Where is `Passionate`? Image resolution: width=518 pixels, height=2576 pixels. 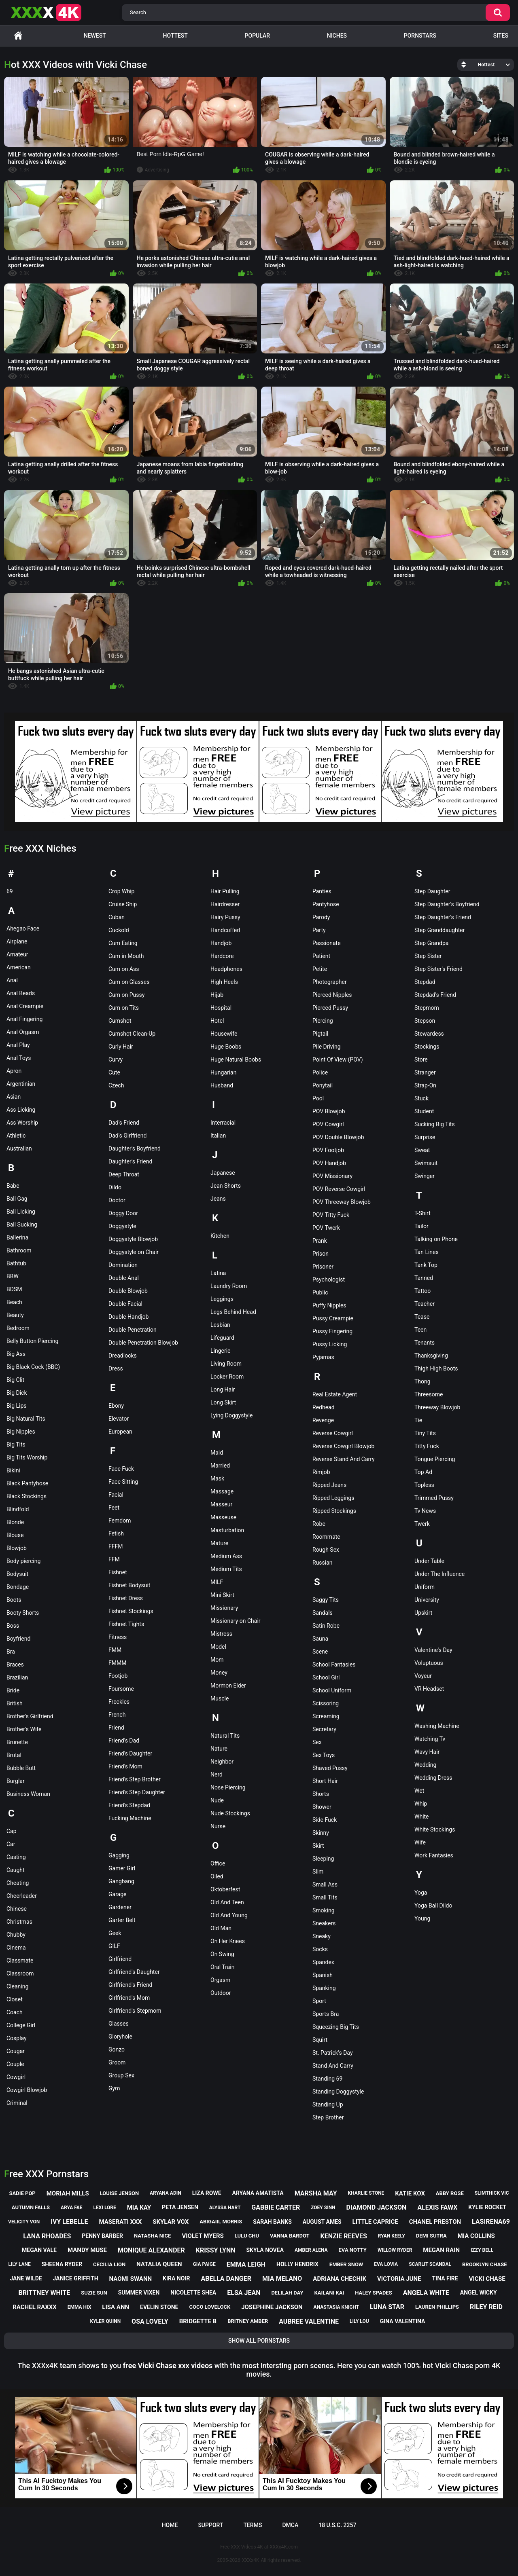
Passionate is located at coordinates (326, 943).